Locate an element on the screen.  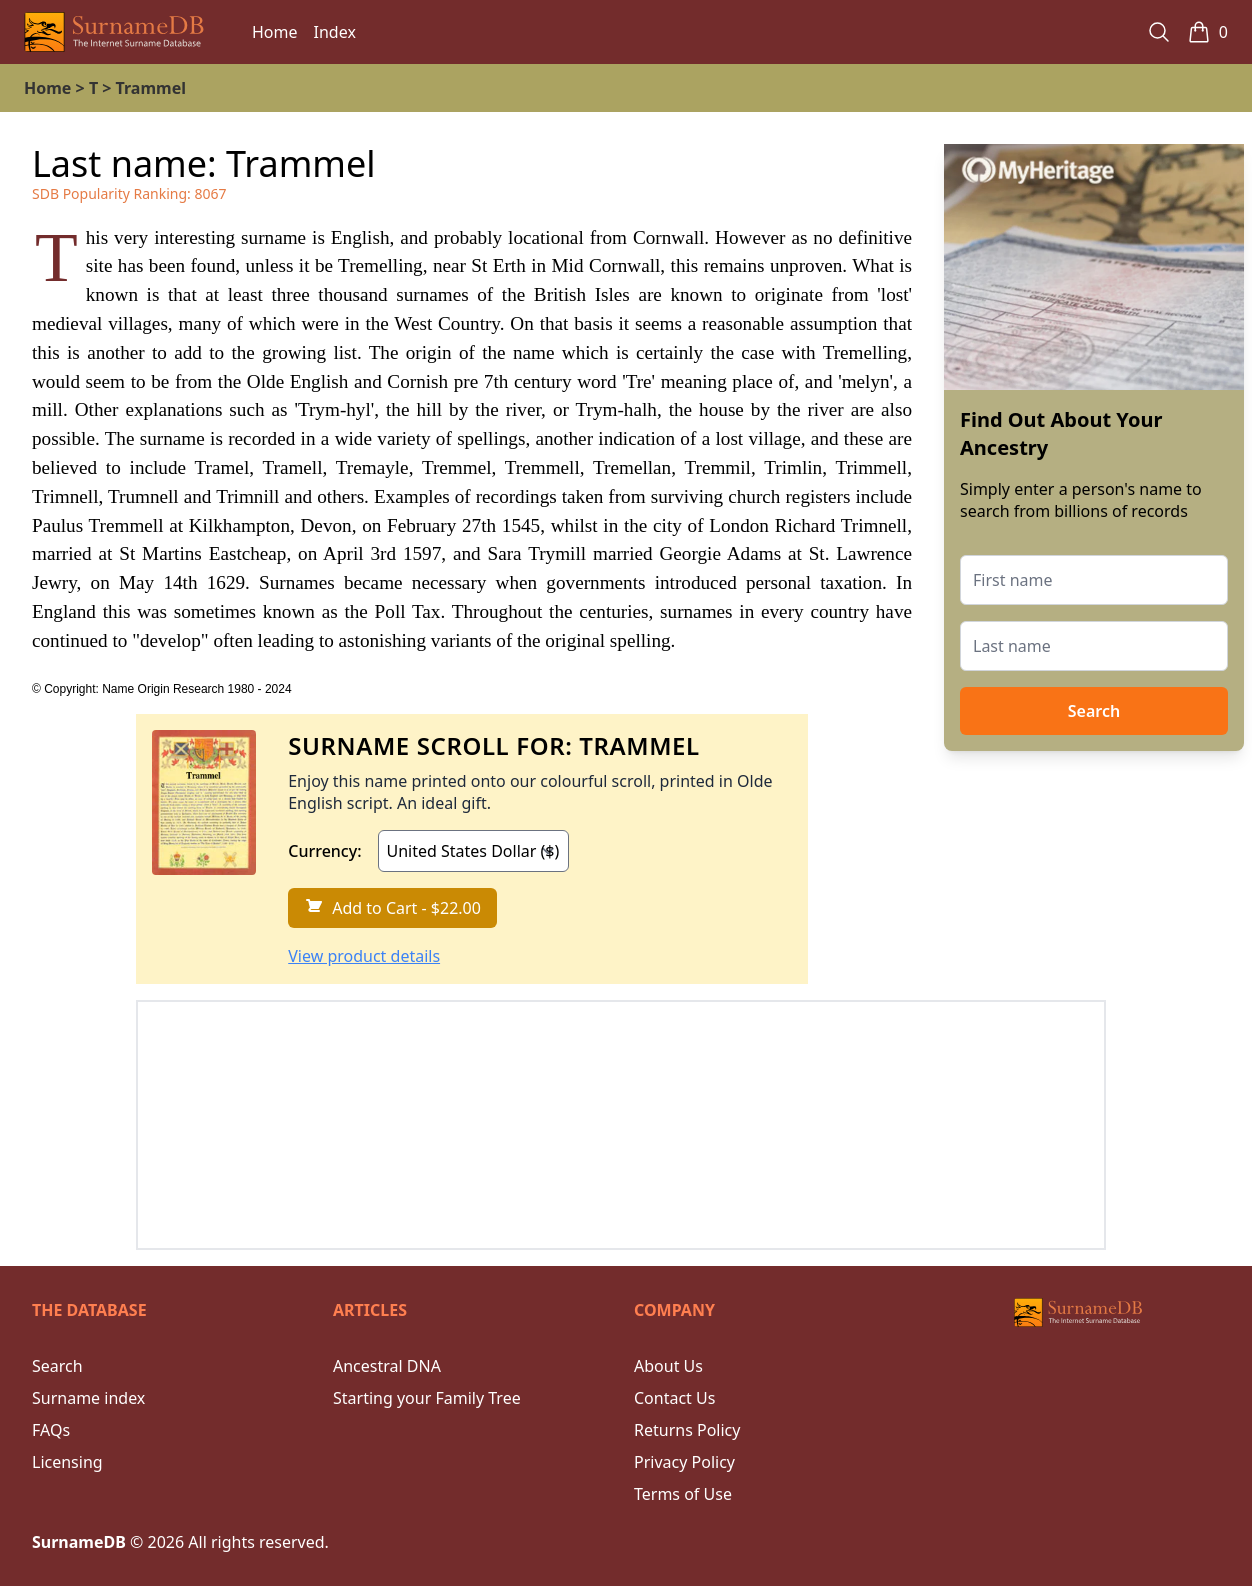
Search is located at coordinates (1094, 711).